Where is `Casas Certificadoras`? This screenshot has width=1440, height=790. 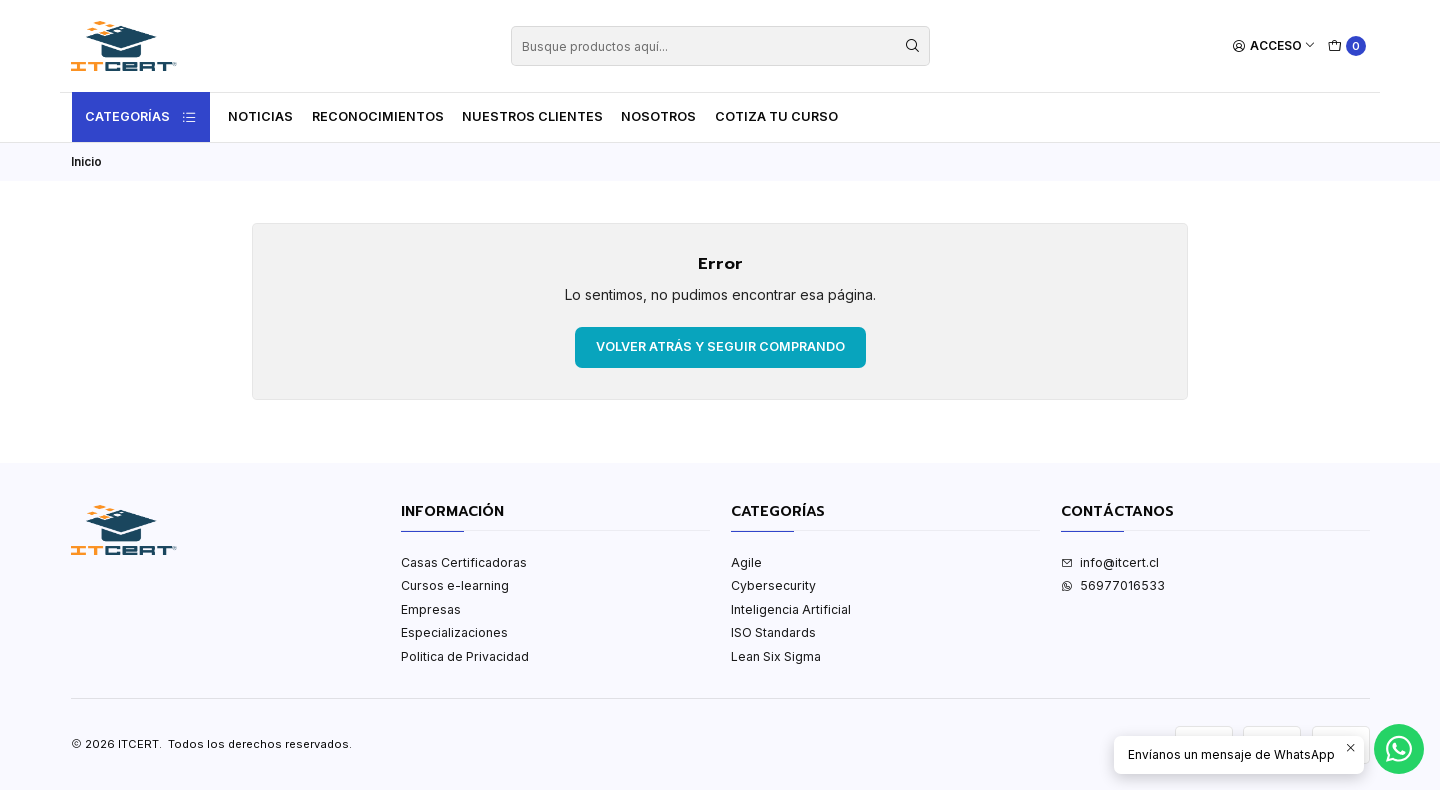 Casas Certificadoras is located at coordinates (464, 562).